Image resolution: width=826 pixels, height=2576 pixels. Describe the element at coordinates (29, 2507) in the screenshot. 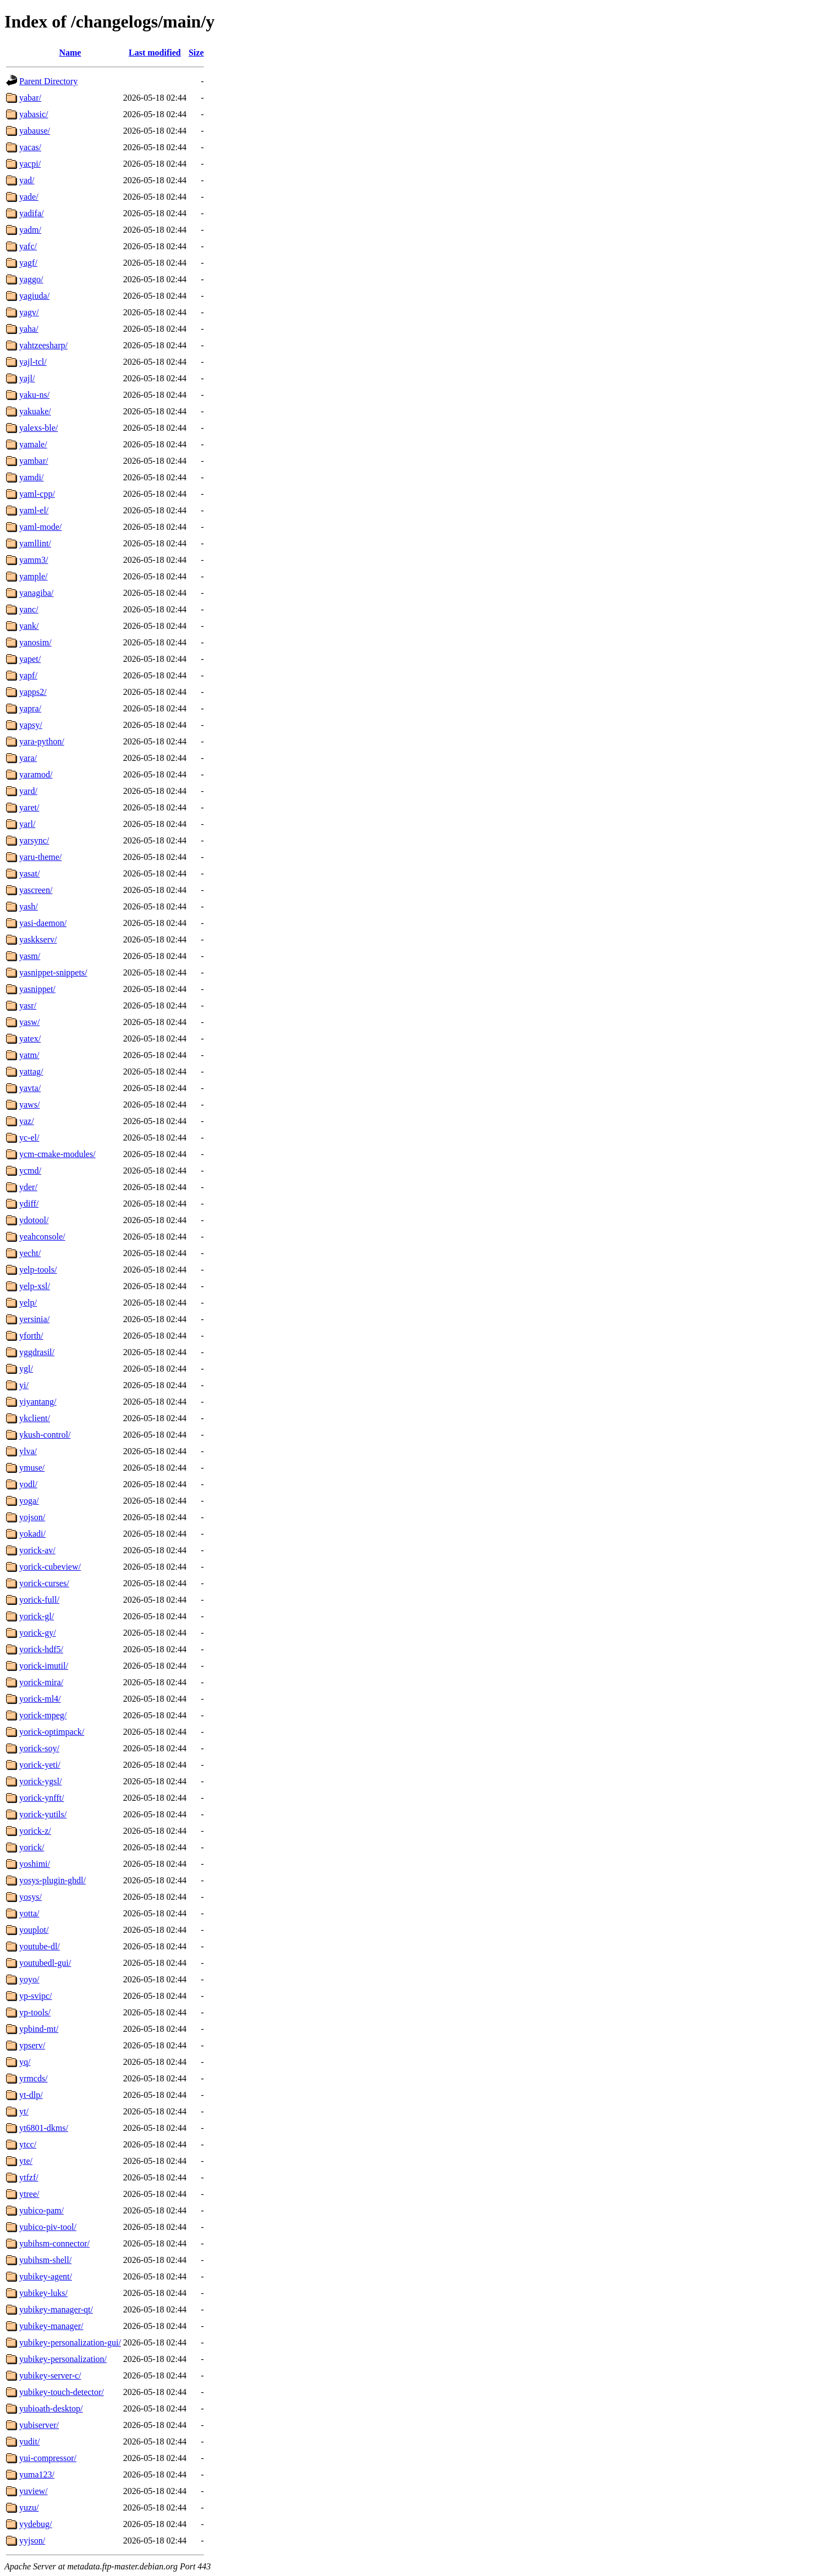

I see `yuzu/` at that location.